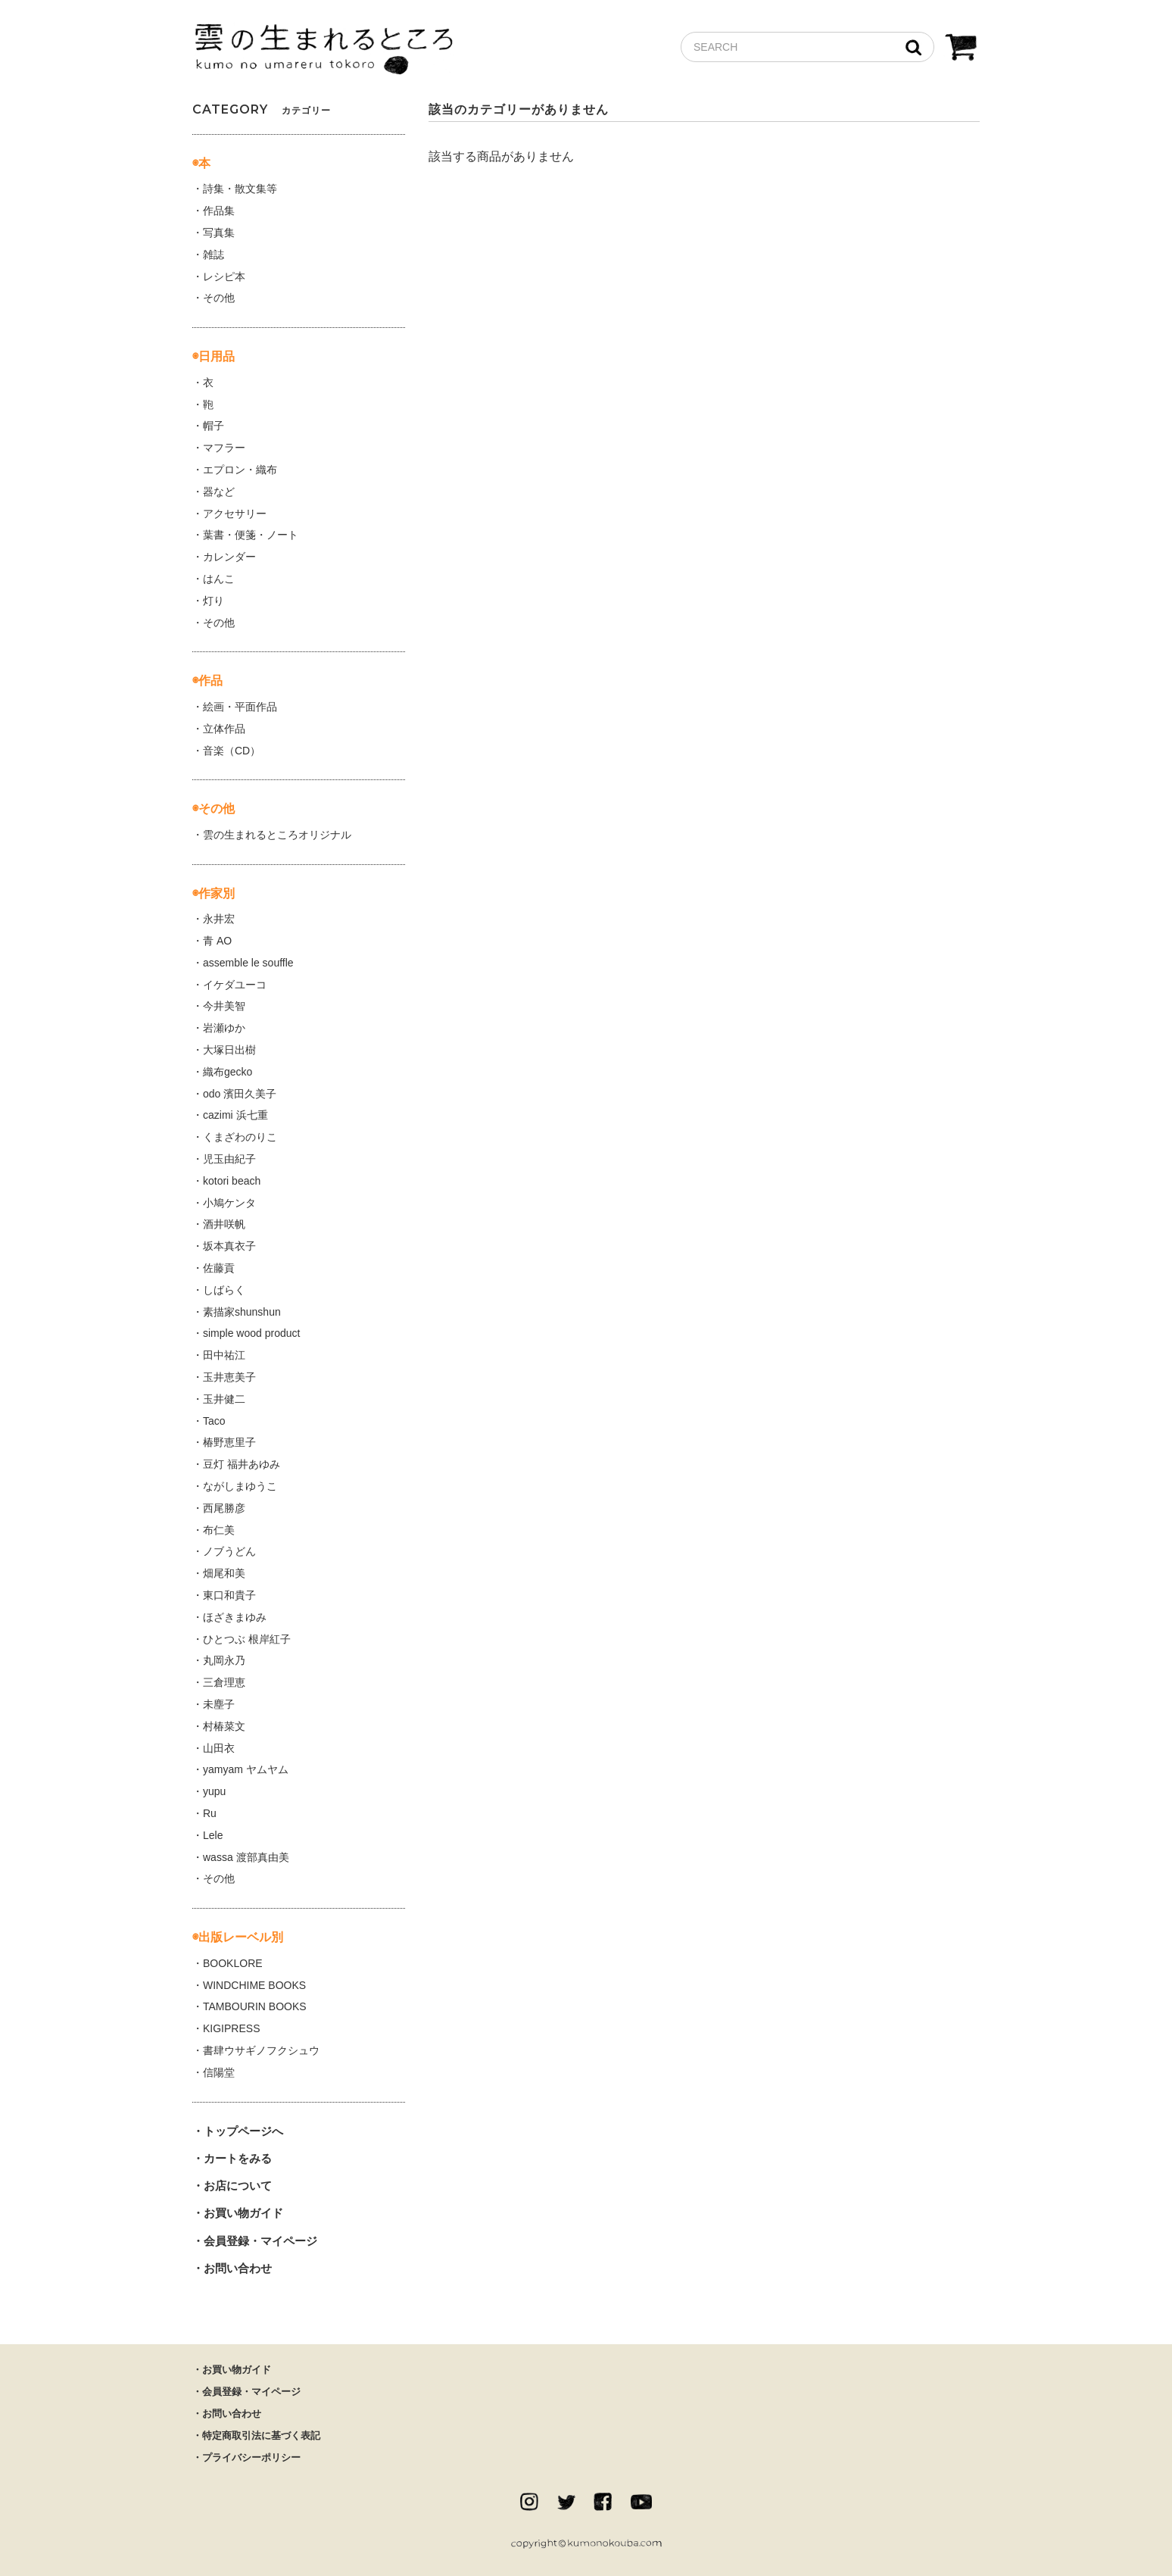 Image resolution: width=1172 pixels, height=2576 pixels. Describe the element at coordinates (277, 835) in the screenshot. I see `雲の生まれるところオリジナル` at that location.